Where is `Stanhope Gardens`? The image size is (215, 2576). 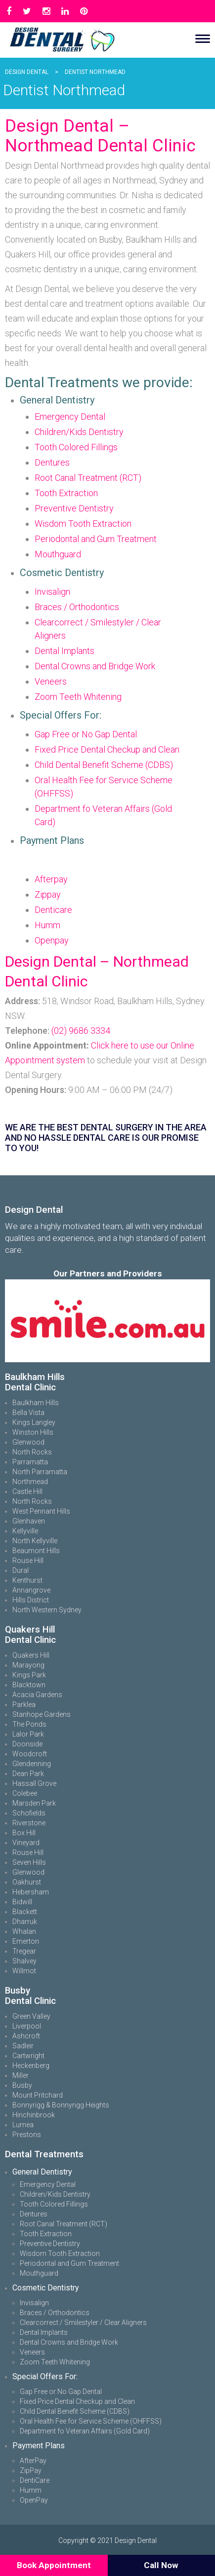
Stanhope Gardens is located at coordinates (41, 1714).